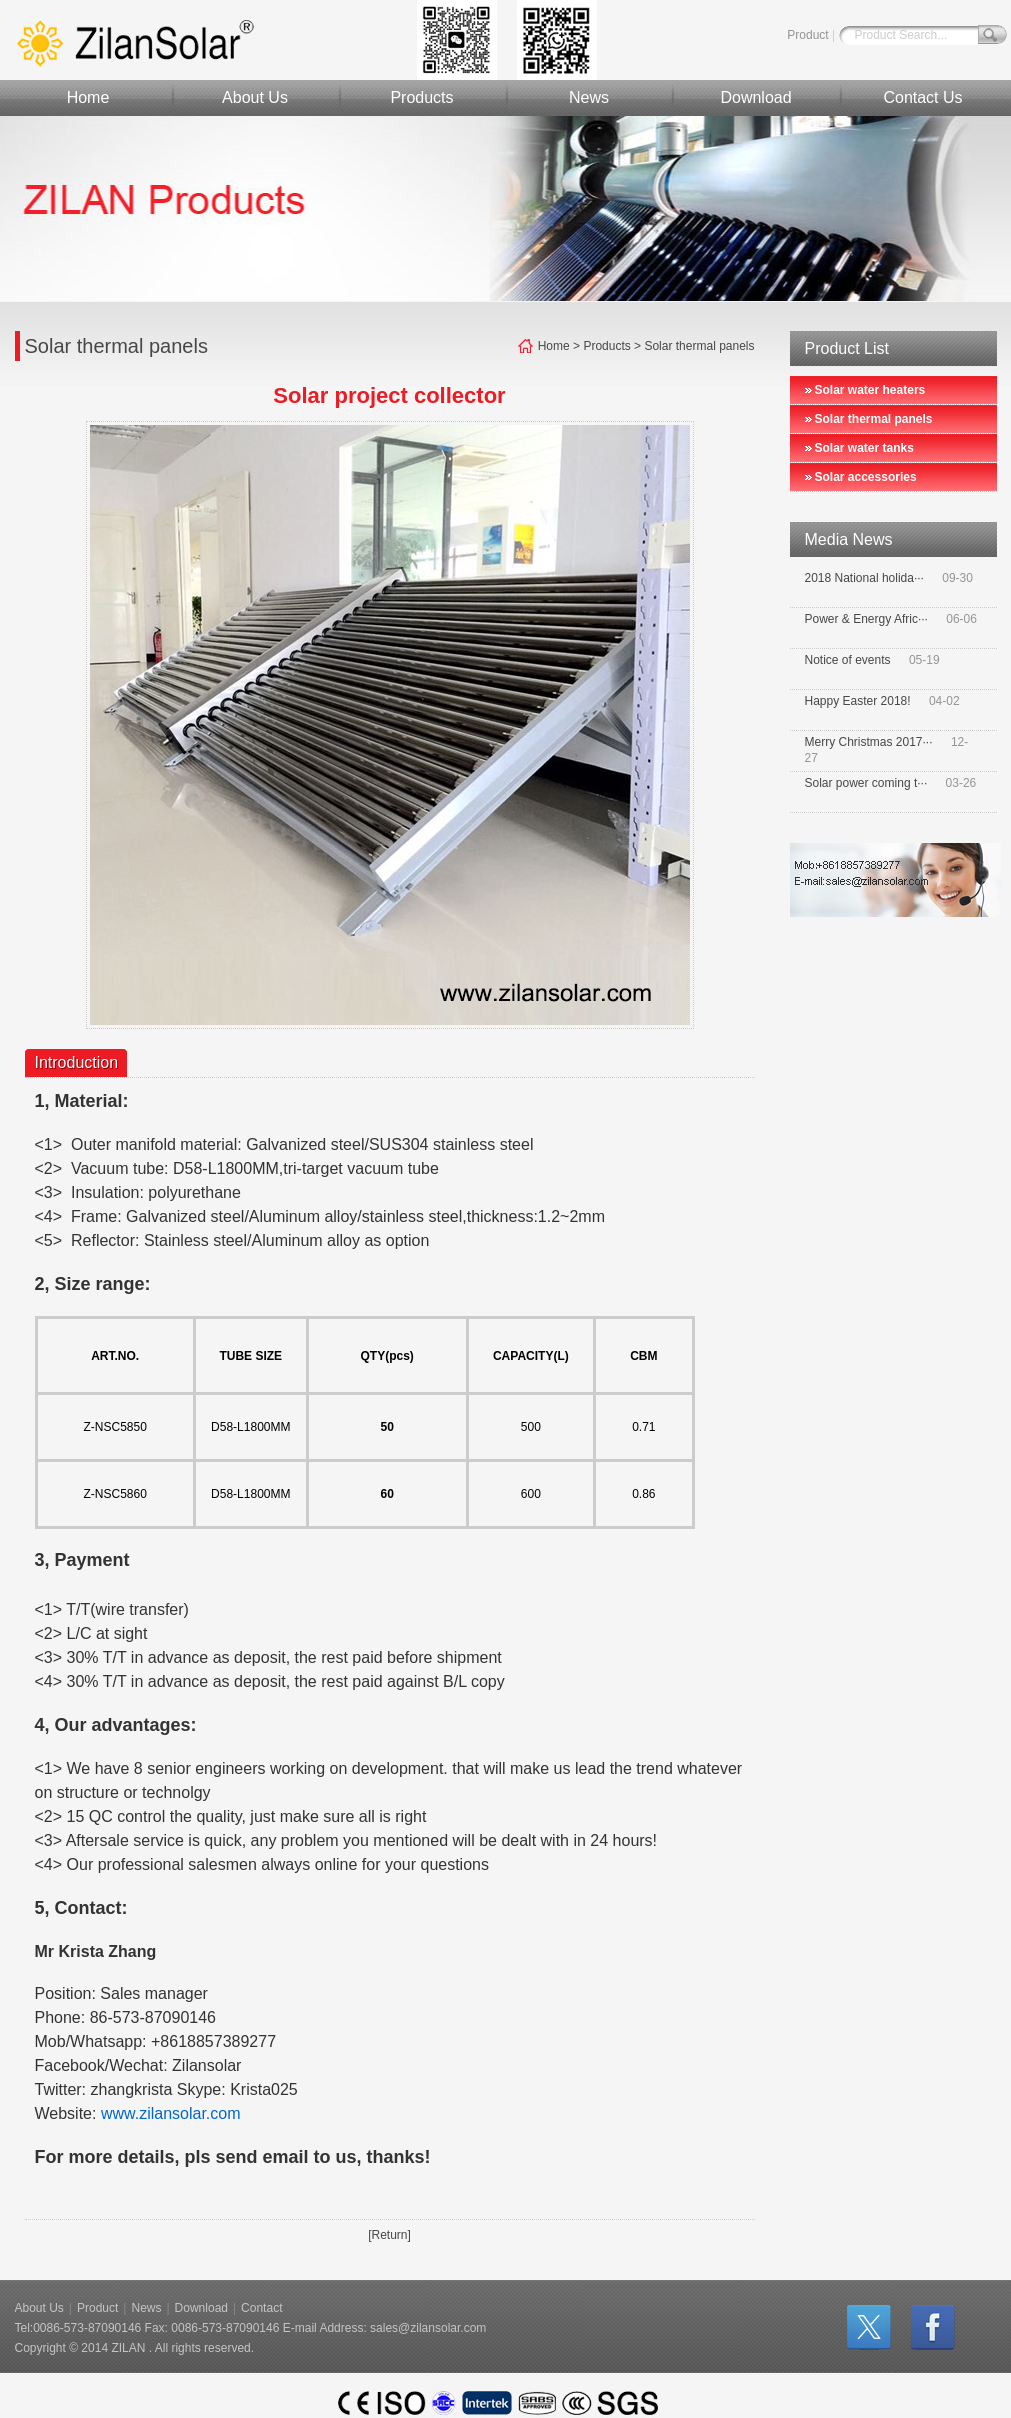  Describe the element at coordinates (171, 2113) in the screenshot. I see `www.zilansolar.com` at that location.